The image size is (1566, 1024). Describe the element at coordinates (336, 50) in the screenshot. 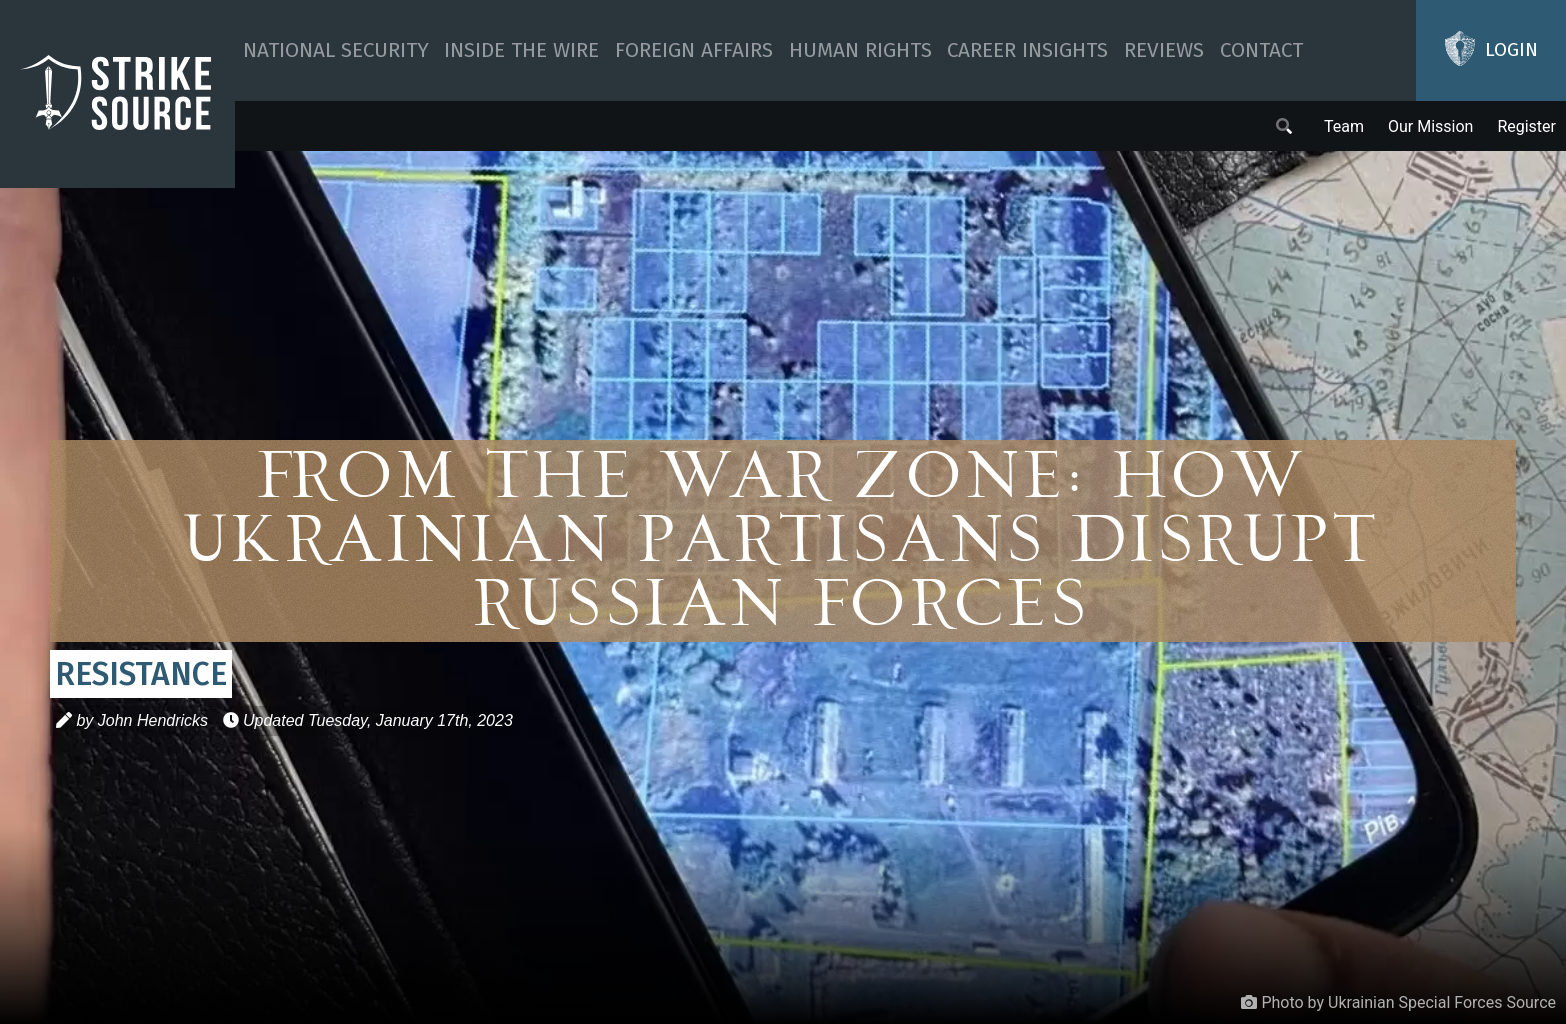

I see `National Security` at that location.